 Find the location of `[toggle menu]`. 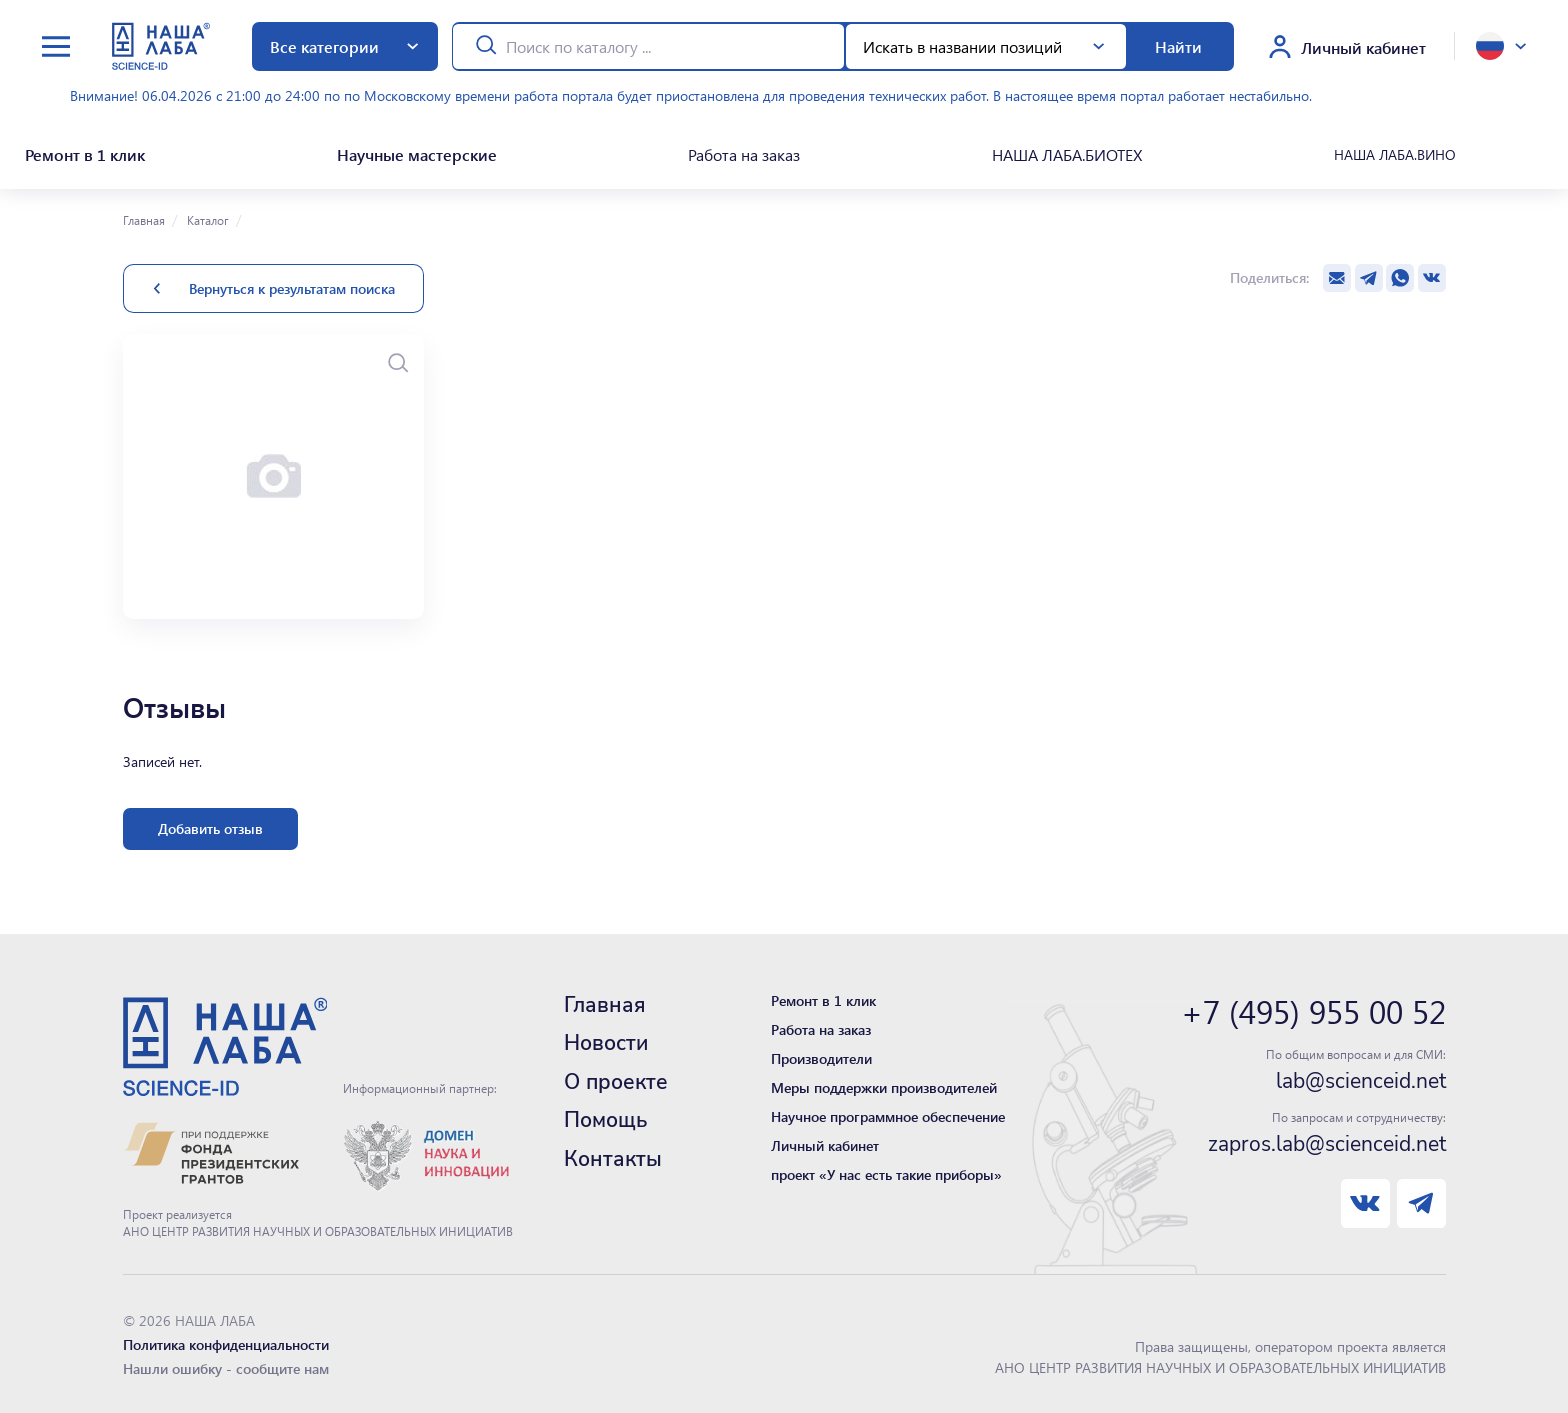

[toggle menu] is located at coordinates (56, 46).